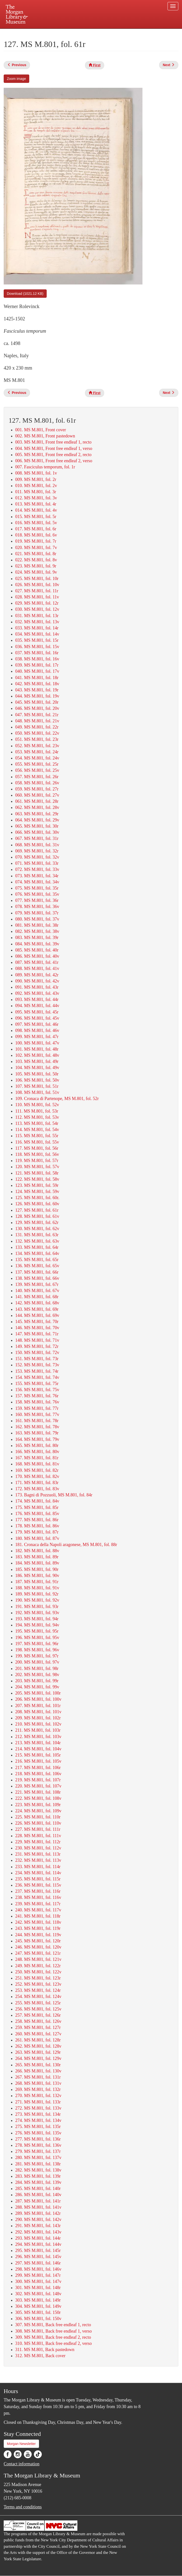 The height and width of the screenshot is (2576, 182). I want to click on 059. MS M.801, fol. 27r, so click(36, 789).